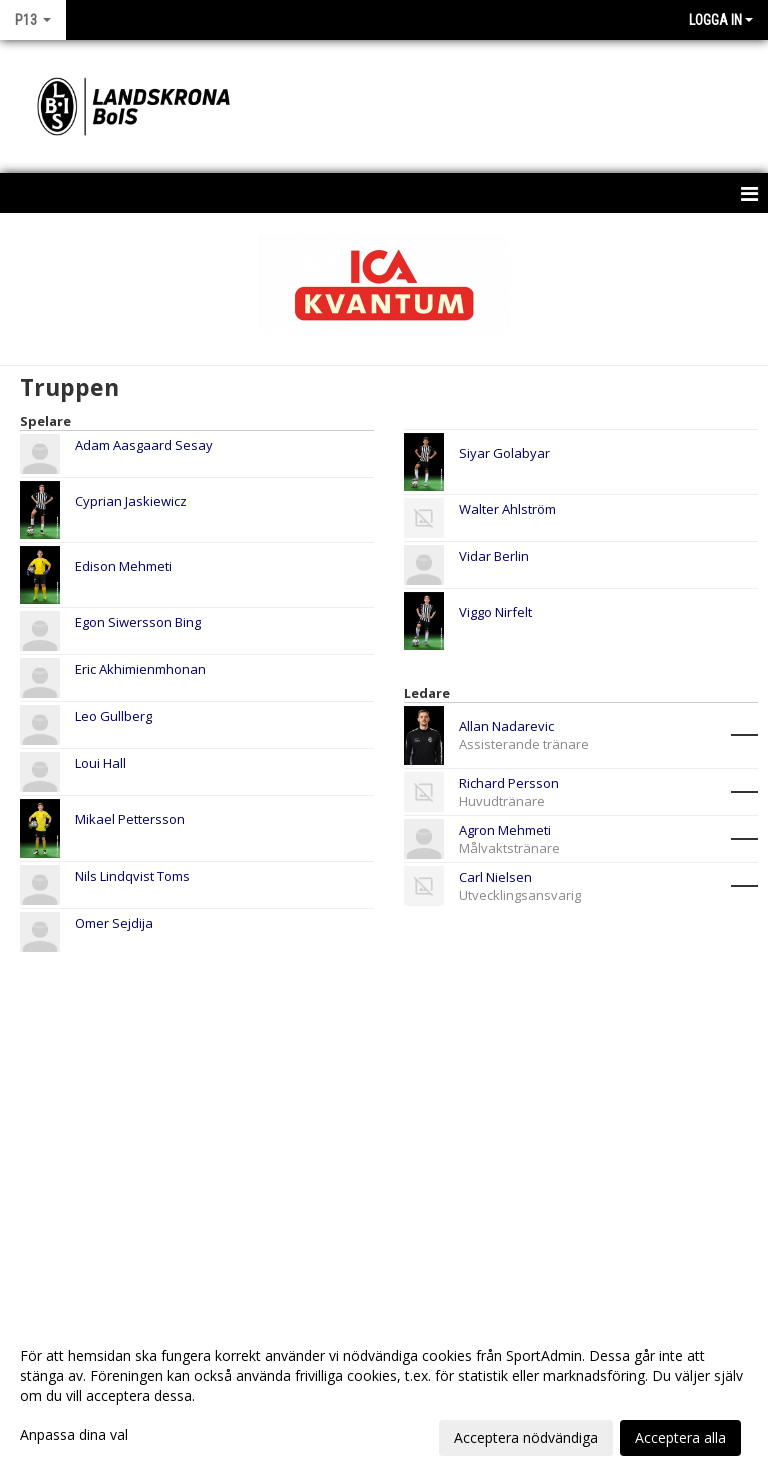  What do you see at coordinates (495, 877) in the screenshot?
I see `Carl Nielsen` at bounding box center [495, 877].